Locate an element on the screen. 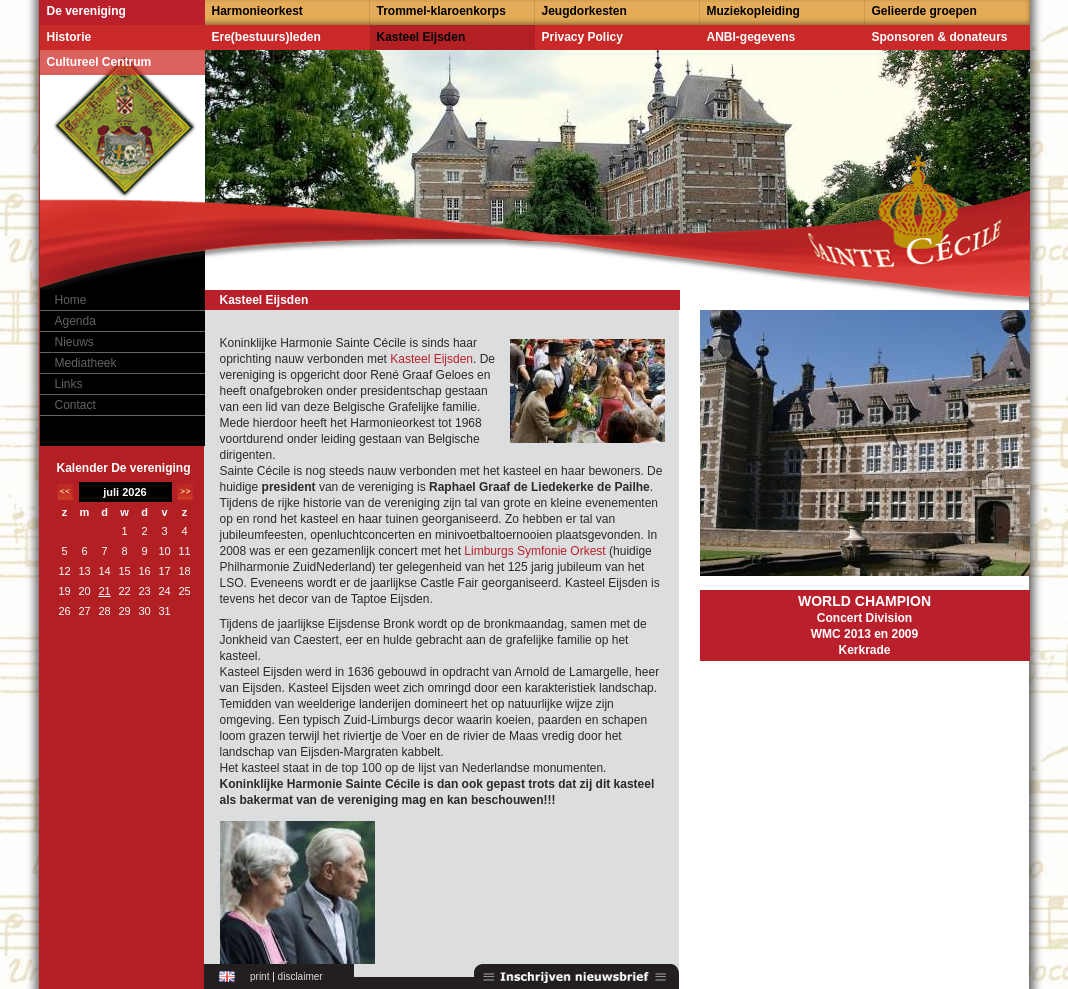 The width and height of the screenshot is (1068, 989). Agenda is located at coordinates (75, 321).